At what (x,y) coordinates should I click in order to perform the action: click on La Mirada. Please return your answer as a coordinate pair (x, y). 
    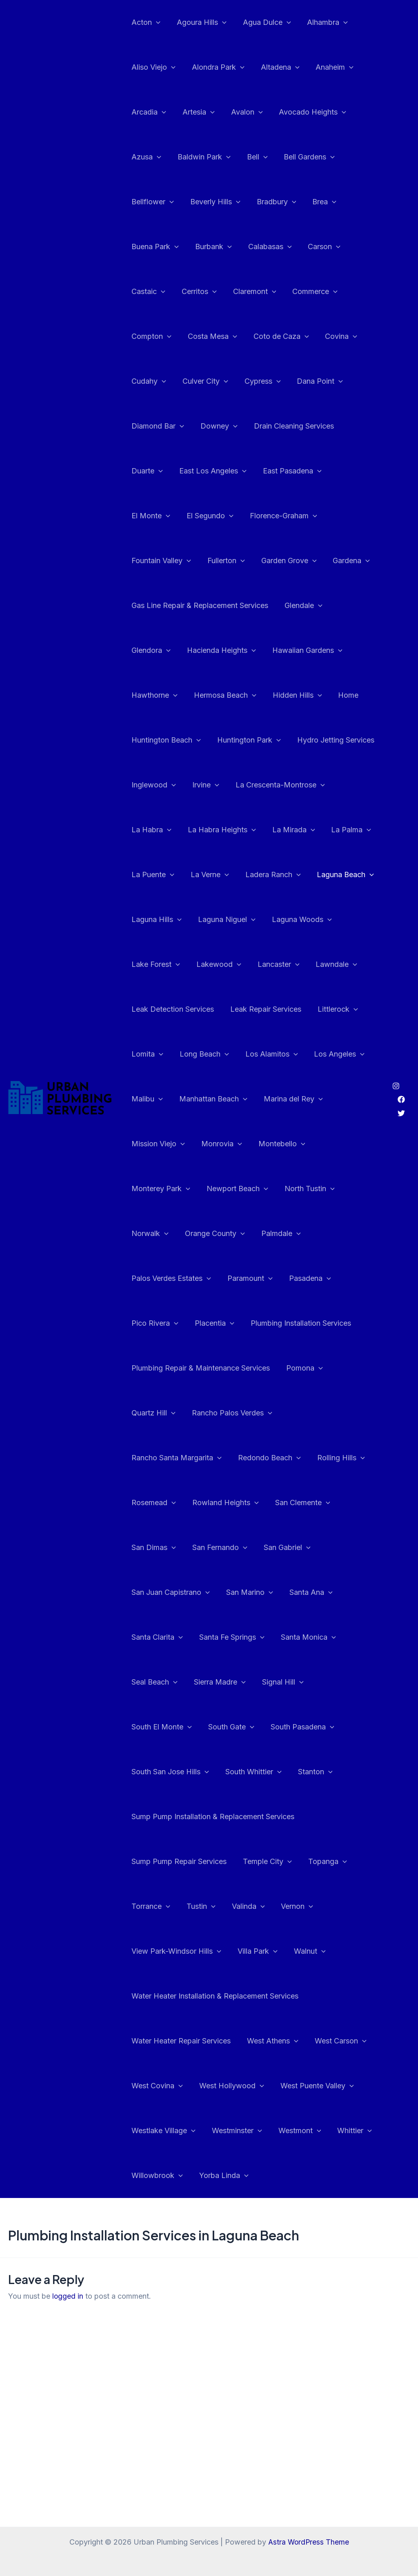
    Looking at the image, I should click on (234, 829).